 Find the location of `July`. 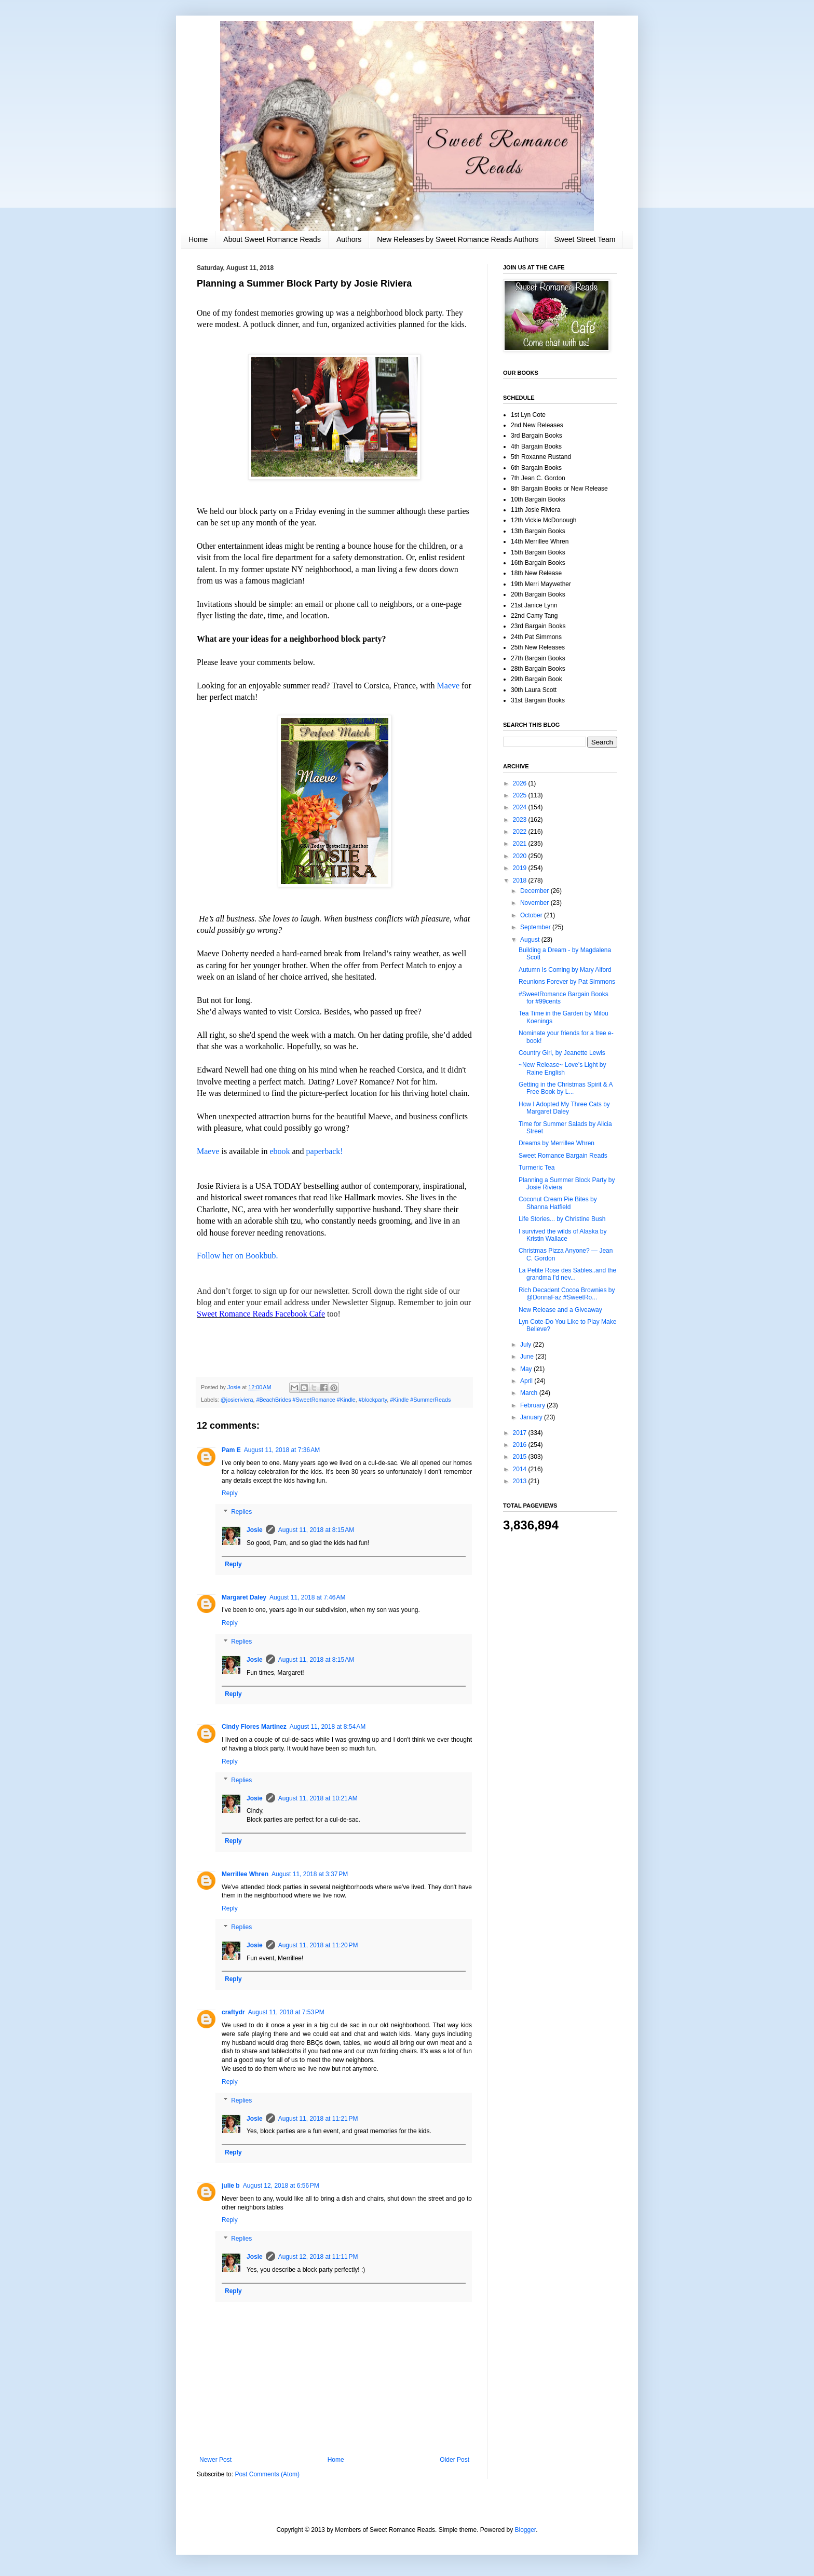

July is located at coordinates (526, 1344).